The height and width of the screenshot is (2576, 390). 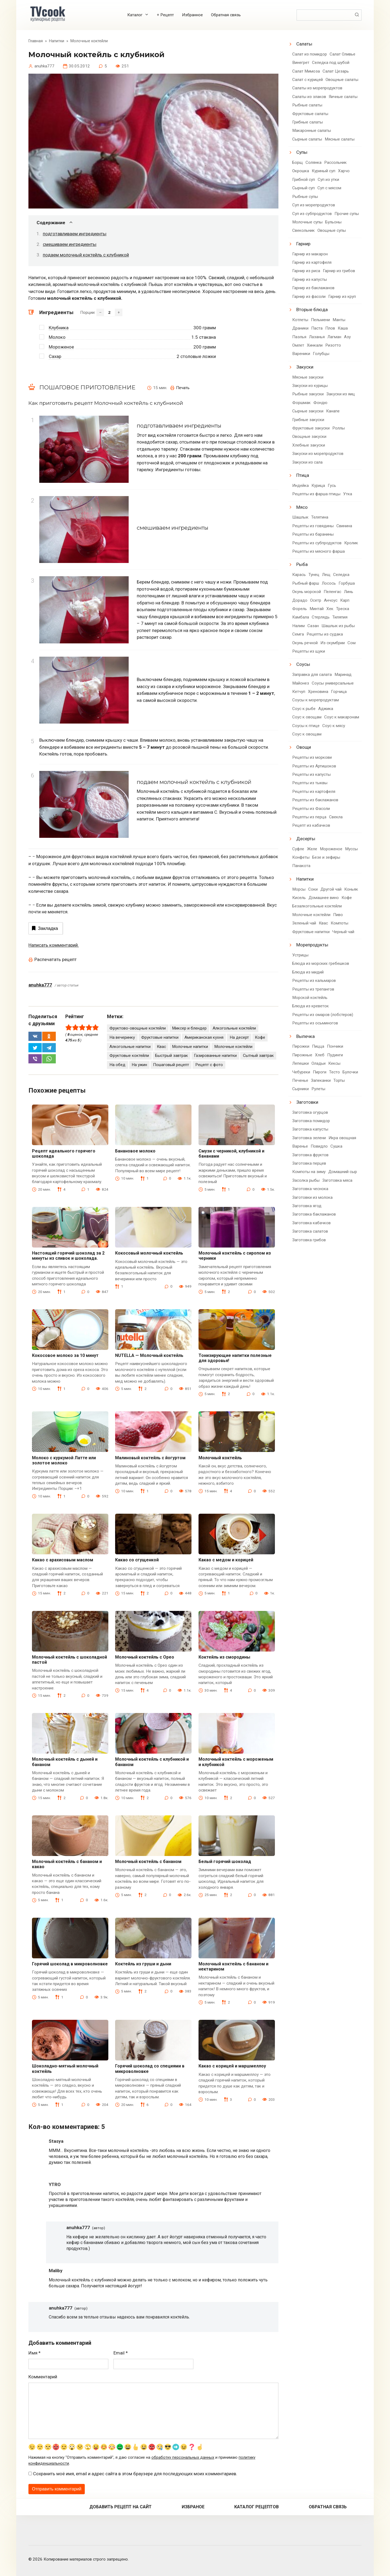 I want to click on Фруктовые напитки, so click(x=159, y=1037).